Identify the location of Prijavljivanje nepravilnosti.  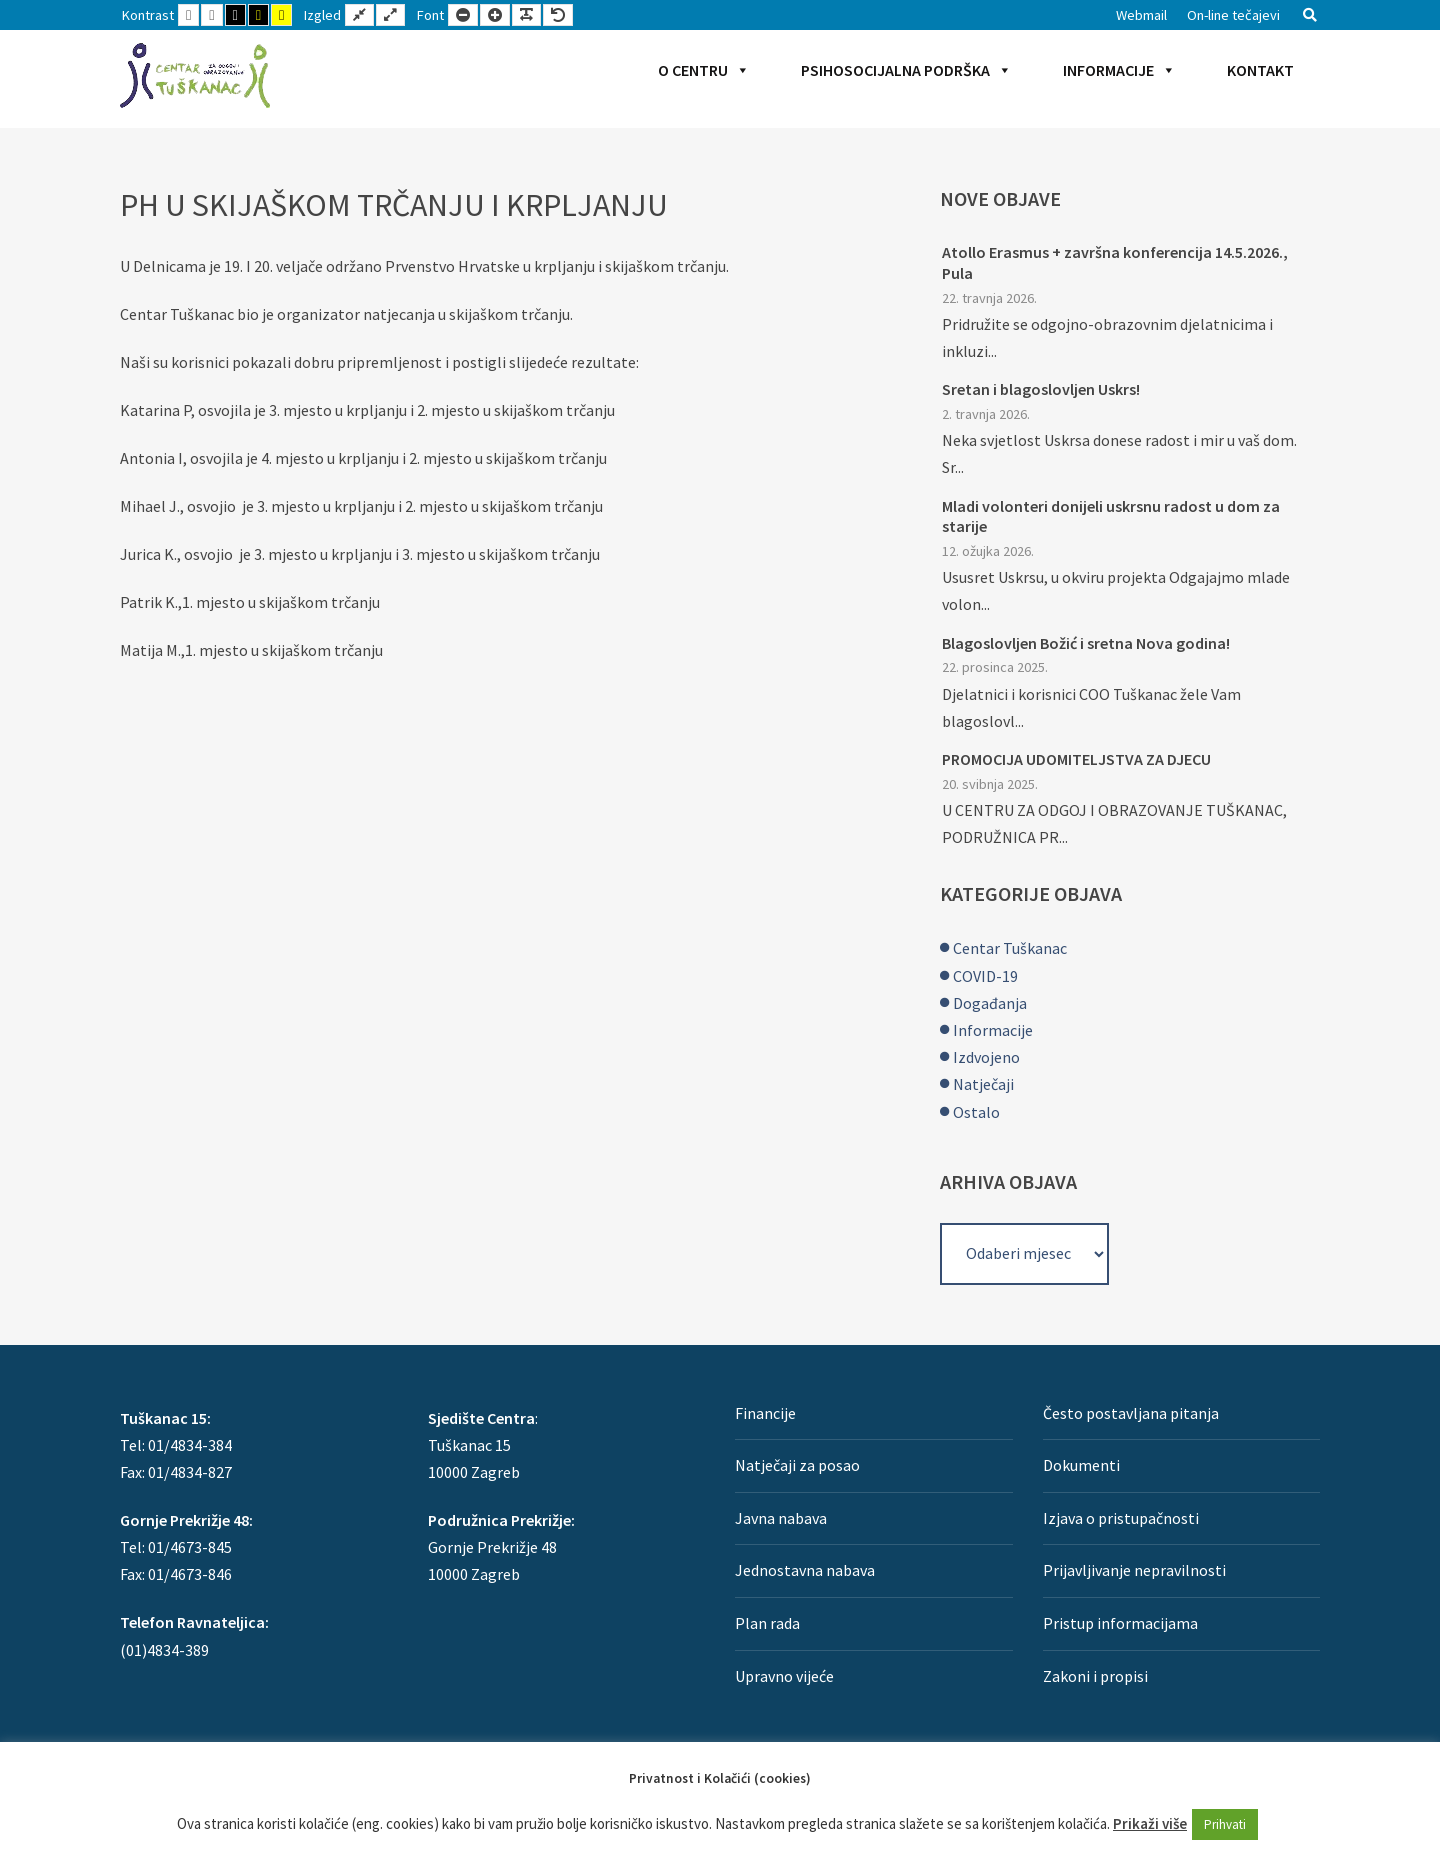
(1134, 1570).